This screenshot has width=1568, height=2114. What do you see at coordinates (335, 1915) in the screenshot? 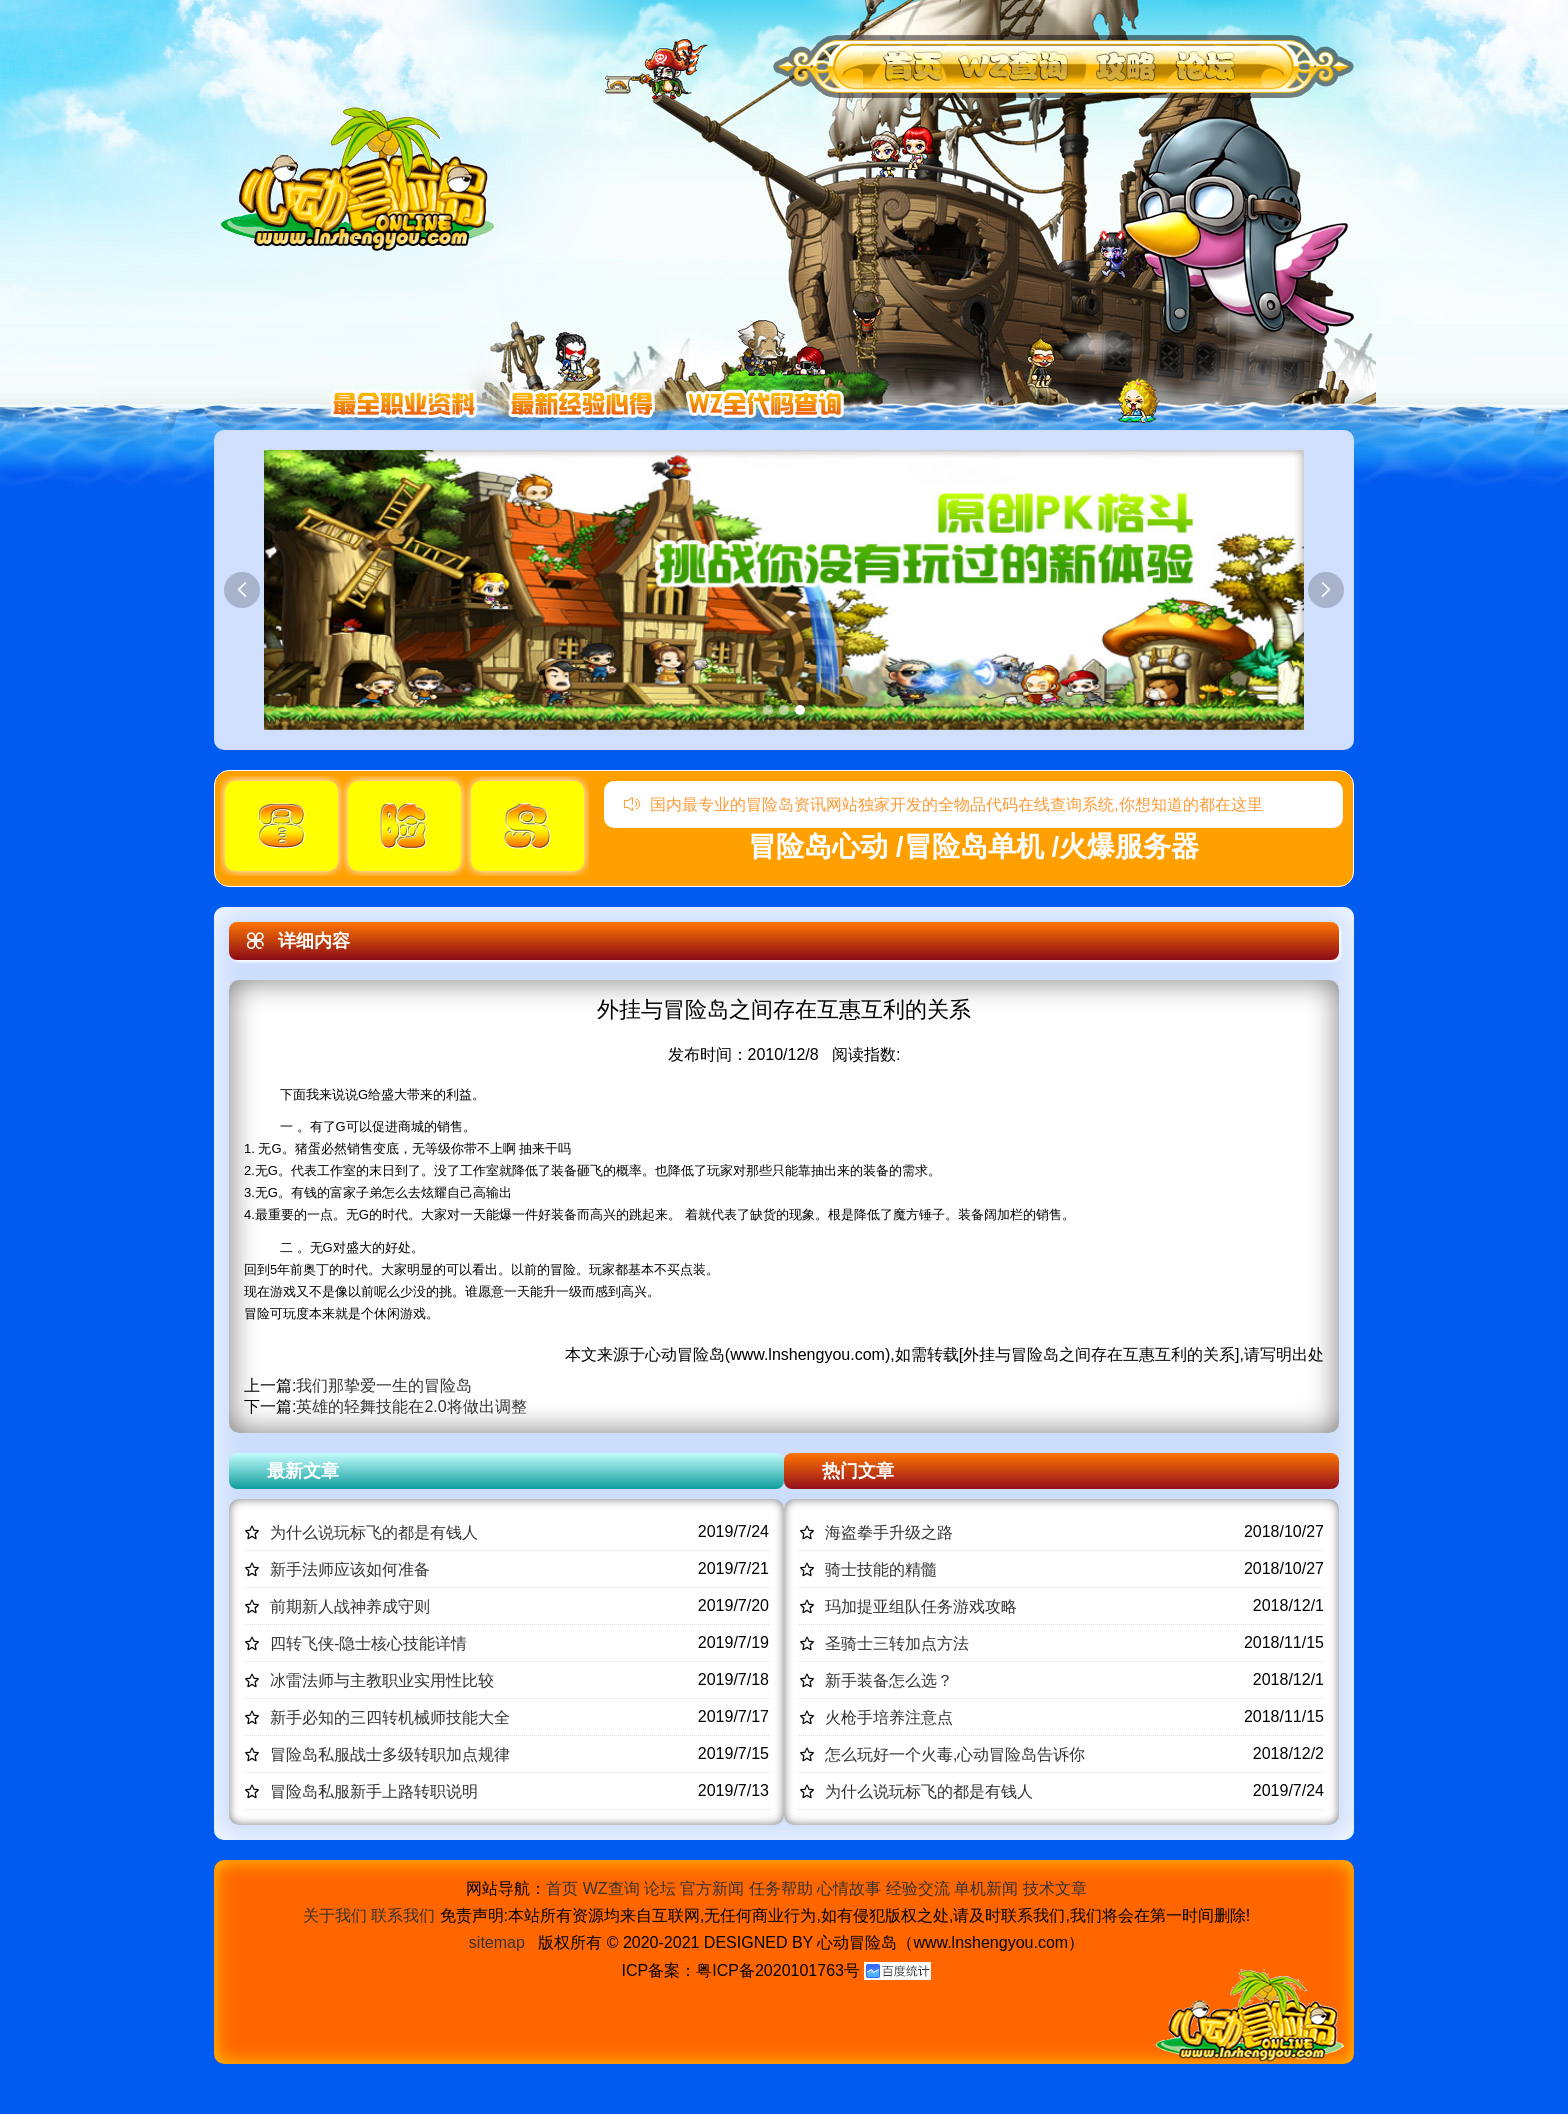
I see `关于我们` at bounding box center [335, 1915].